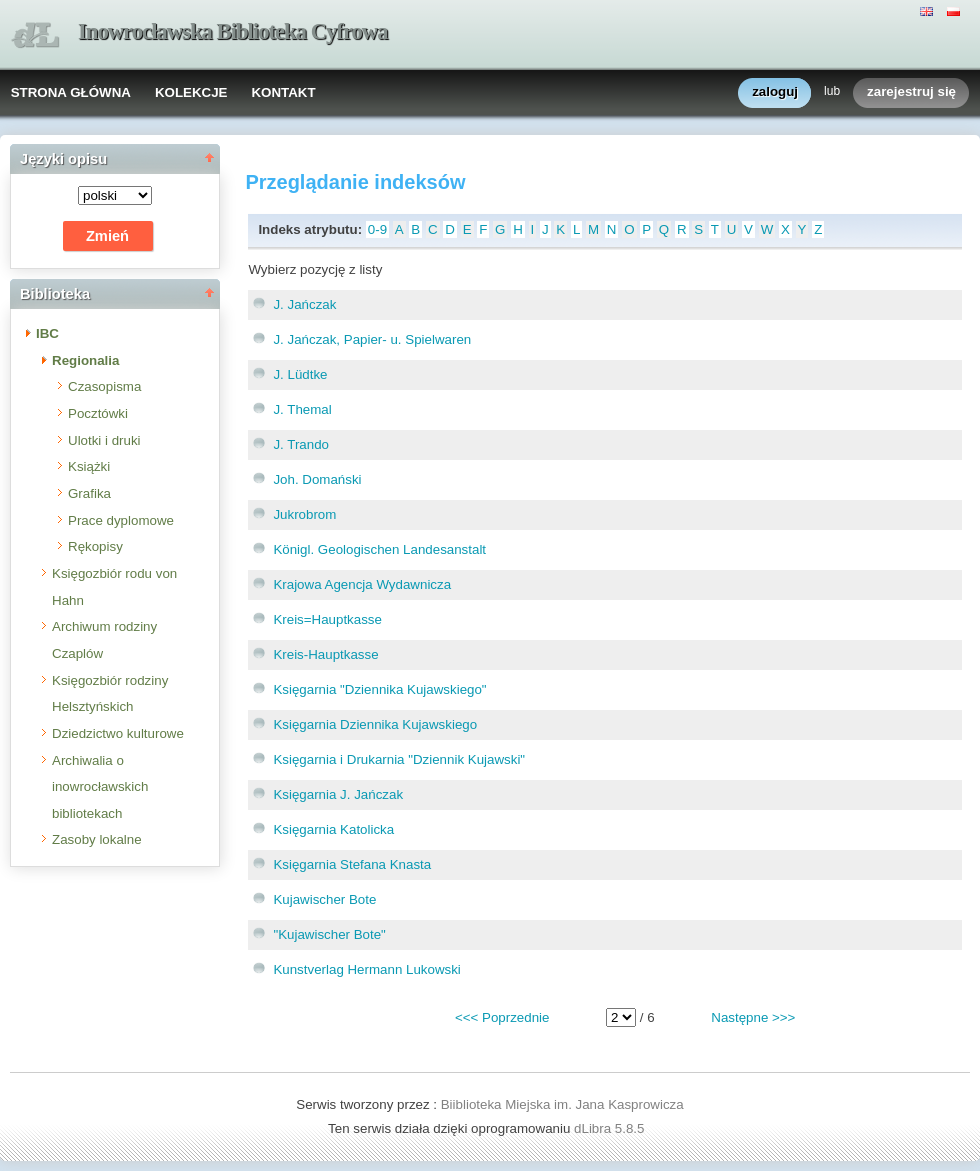 This screenshot has height=1171, width=980. What do you see at coordinates (104, 440) in the screenshot?
I see `Ulotki i druki` at bounding box center [104, 440].